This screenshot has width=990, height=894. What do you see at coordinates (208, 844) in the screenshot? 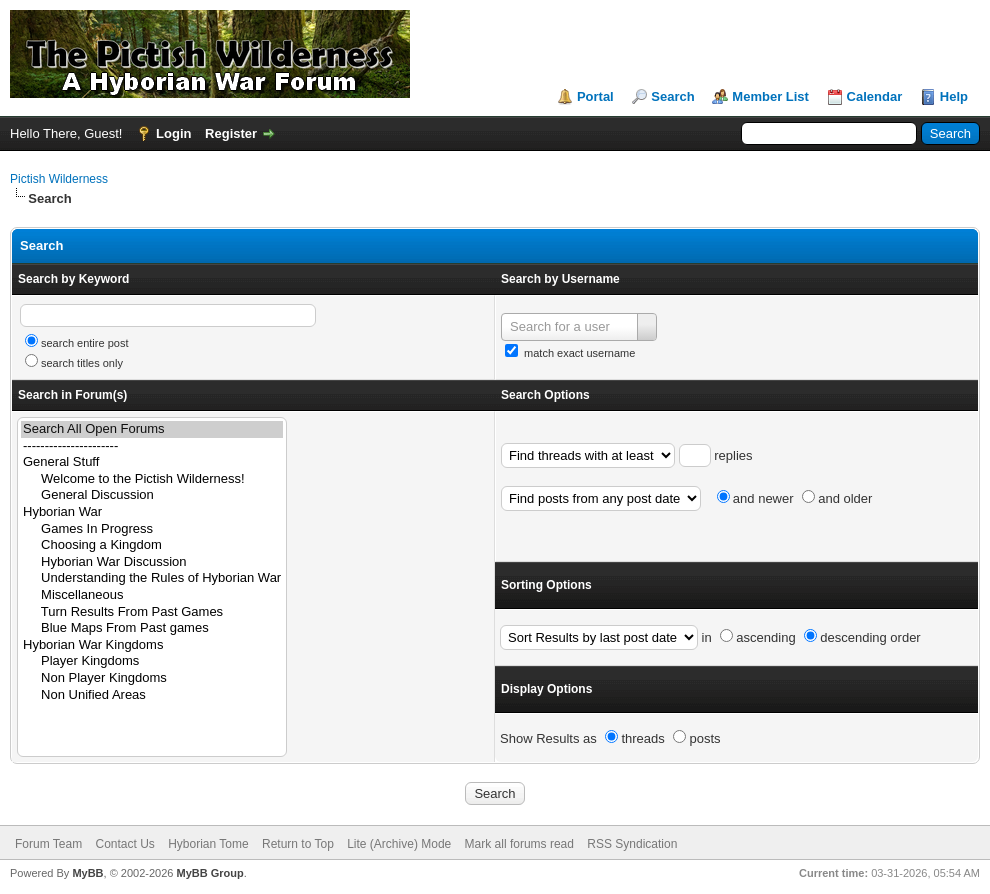
I see `Hyborian Tome` at bounding box center [208, 844].